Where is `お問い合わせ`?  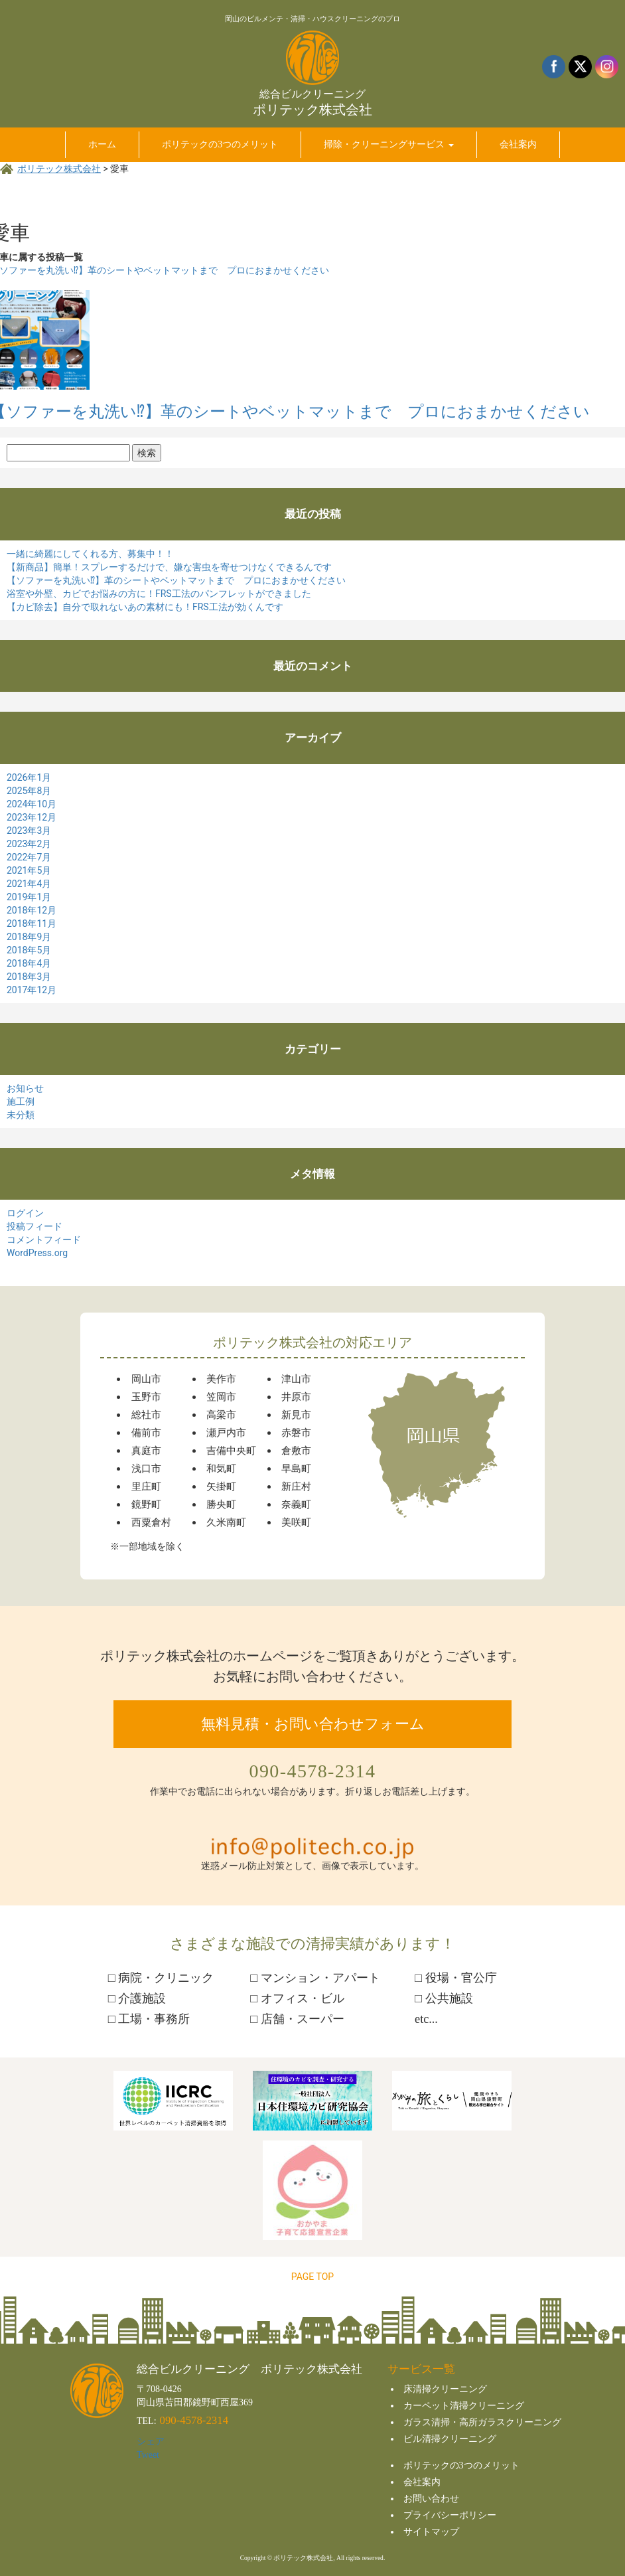
お問い合わせ is located at coordinates (431, 2499).